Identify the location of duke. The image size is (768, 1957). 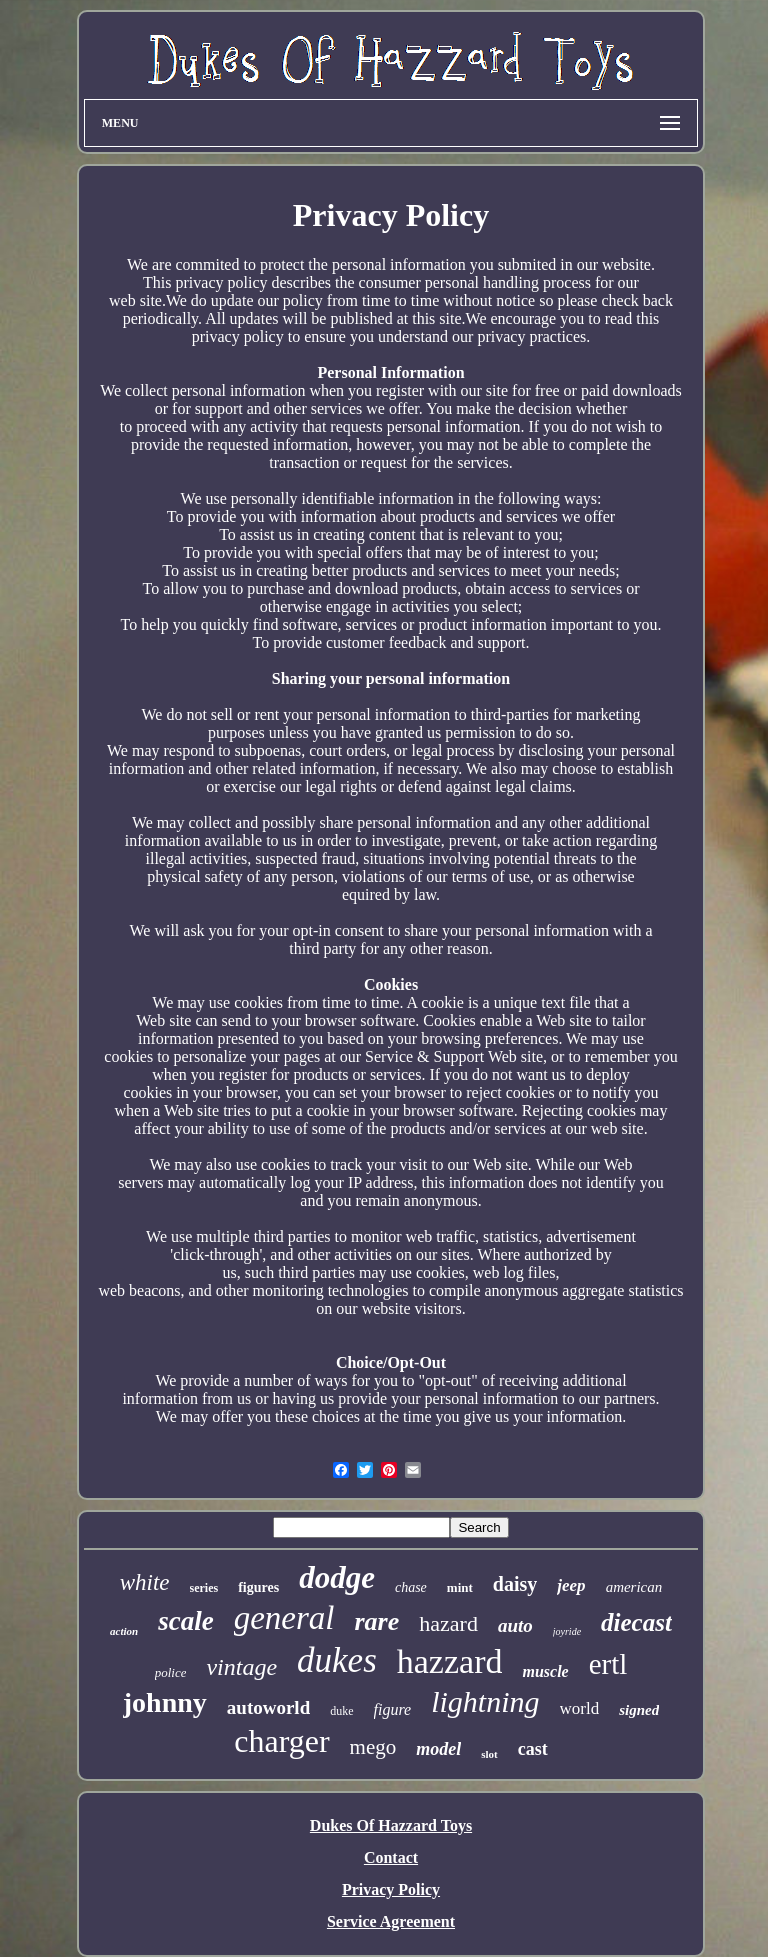
(341, 1711).